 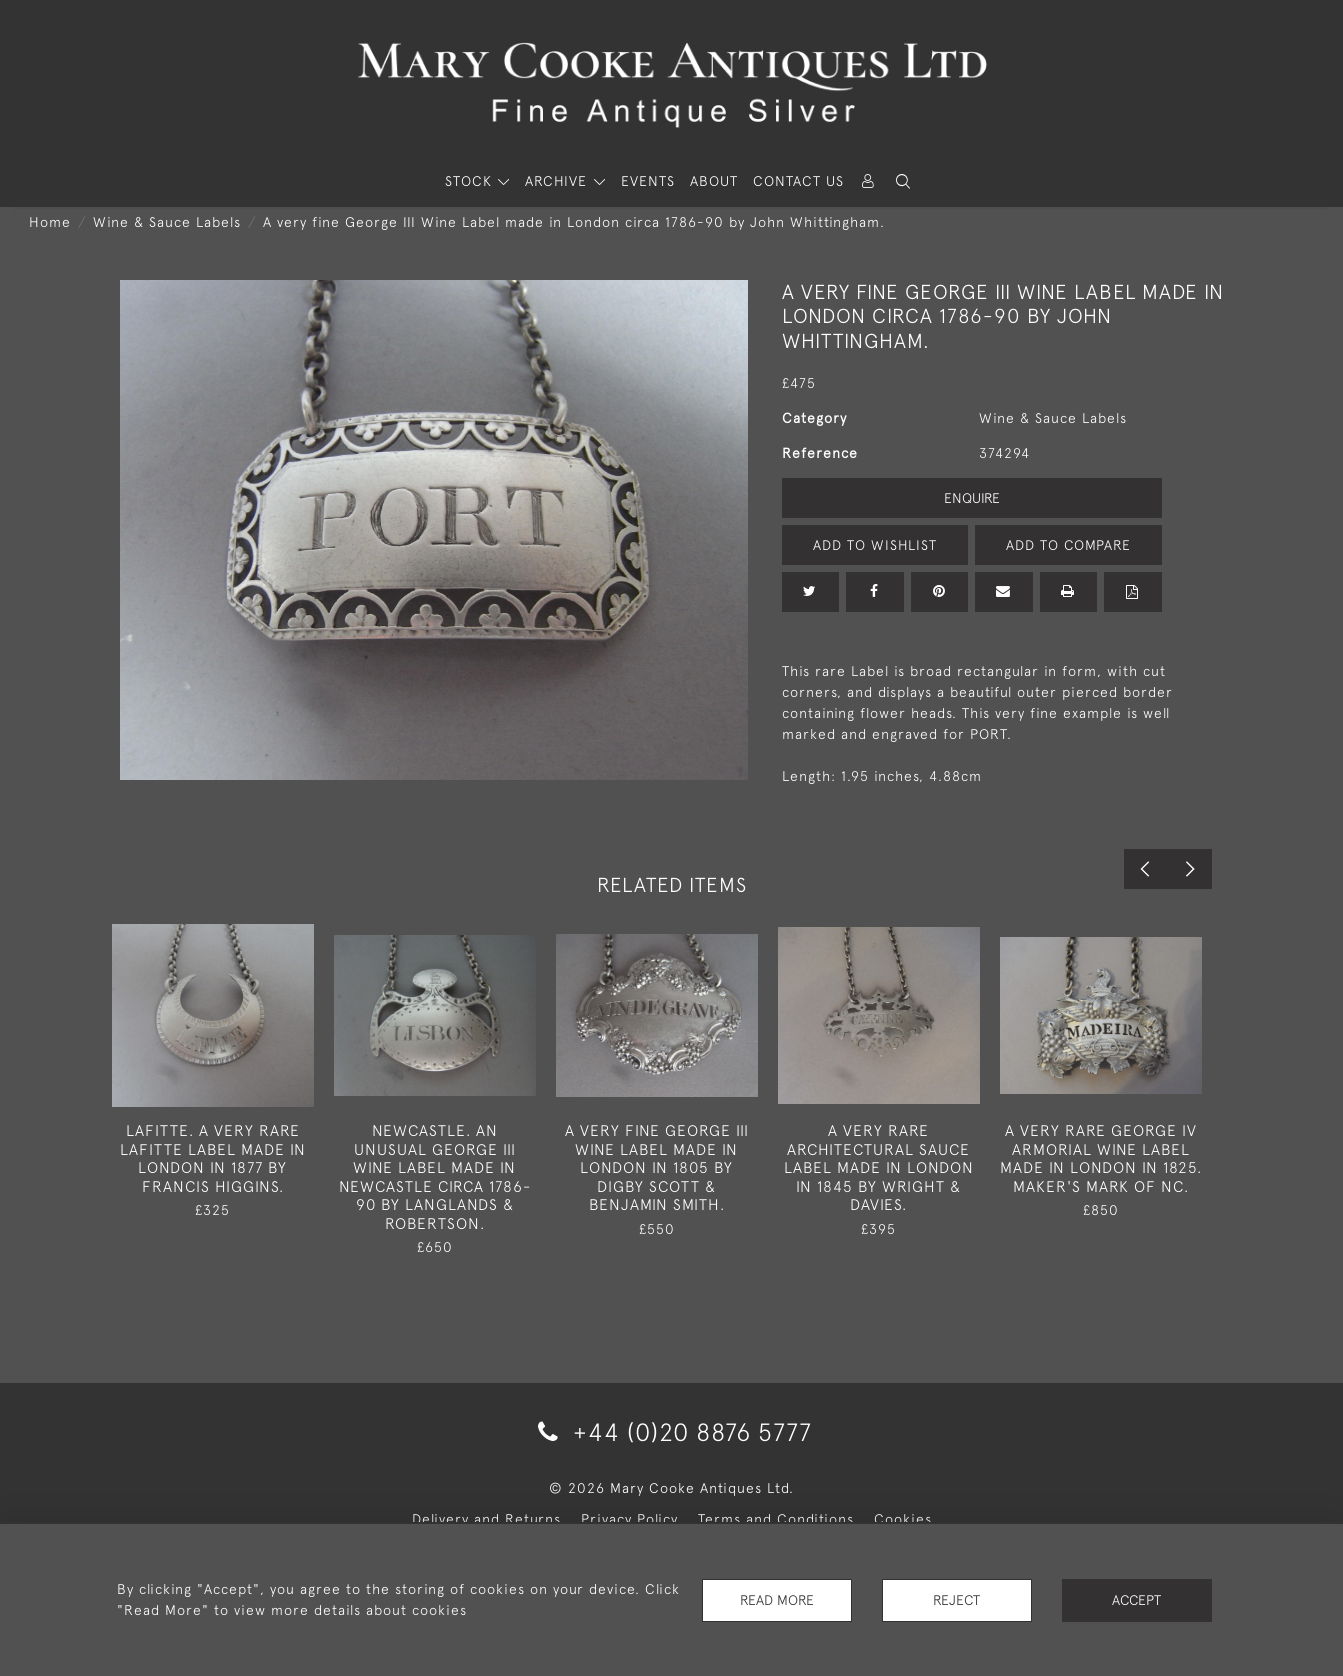 I want to click on Reject, so click(x=957, y=1600).